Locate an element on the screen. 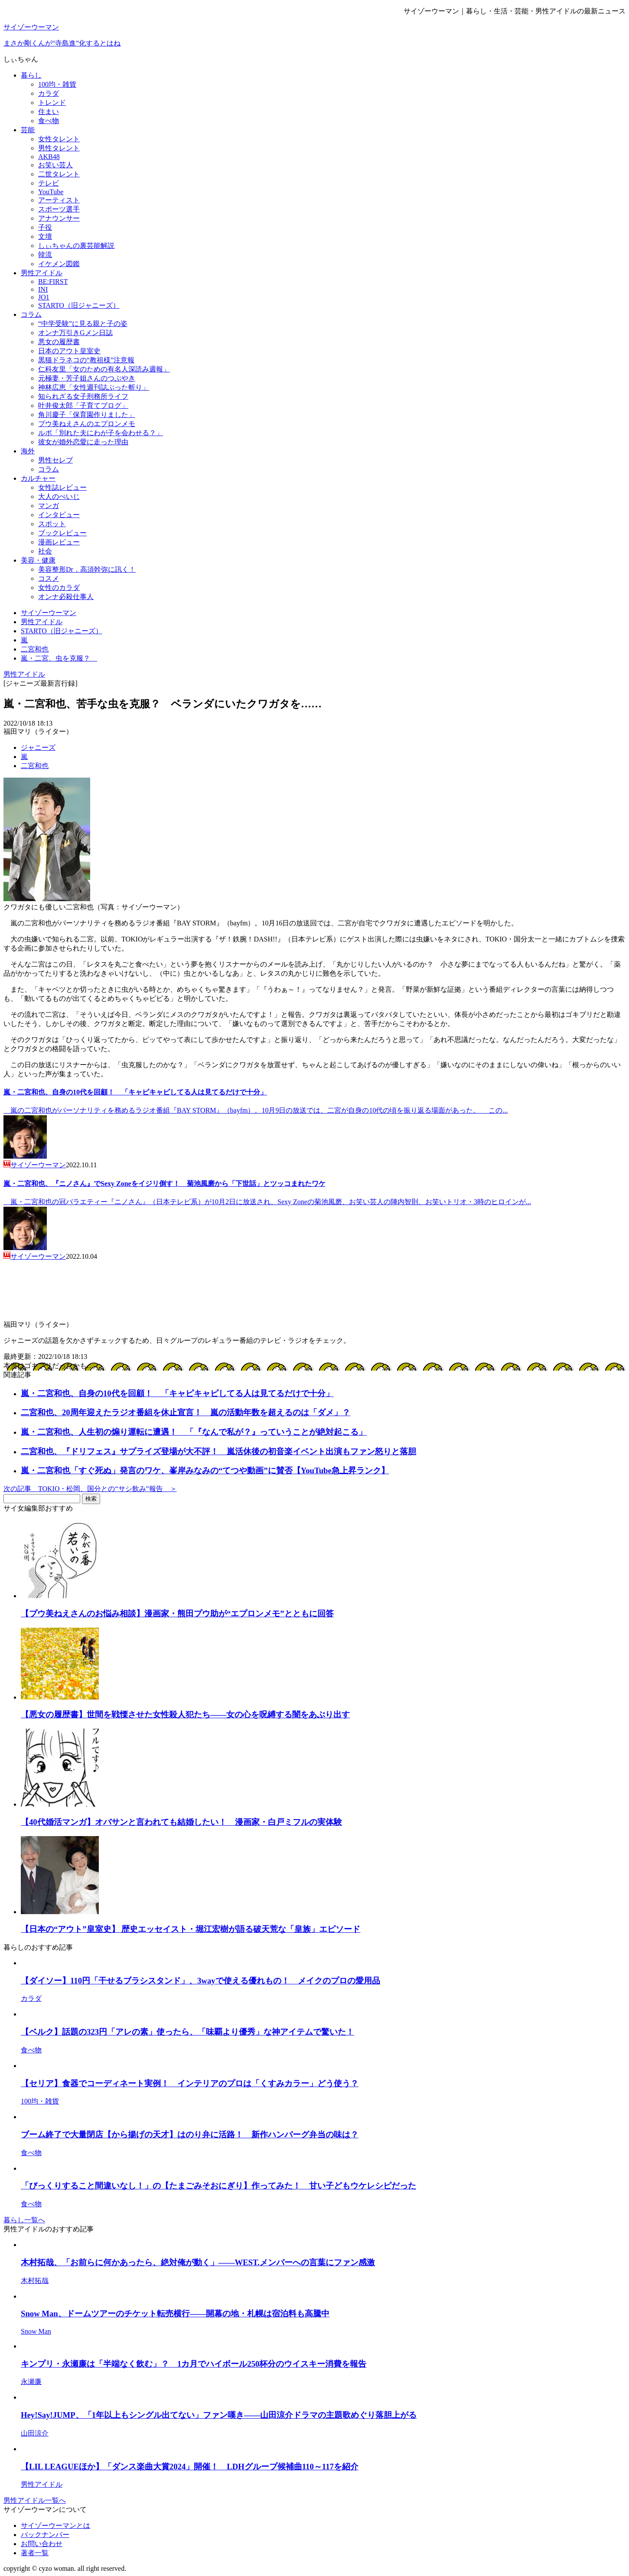 Image resolution: width=629 pixels, height=2576 pixels. 住まい is located at coordinates (48, 111).